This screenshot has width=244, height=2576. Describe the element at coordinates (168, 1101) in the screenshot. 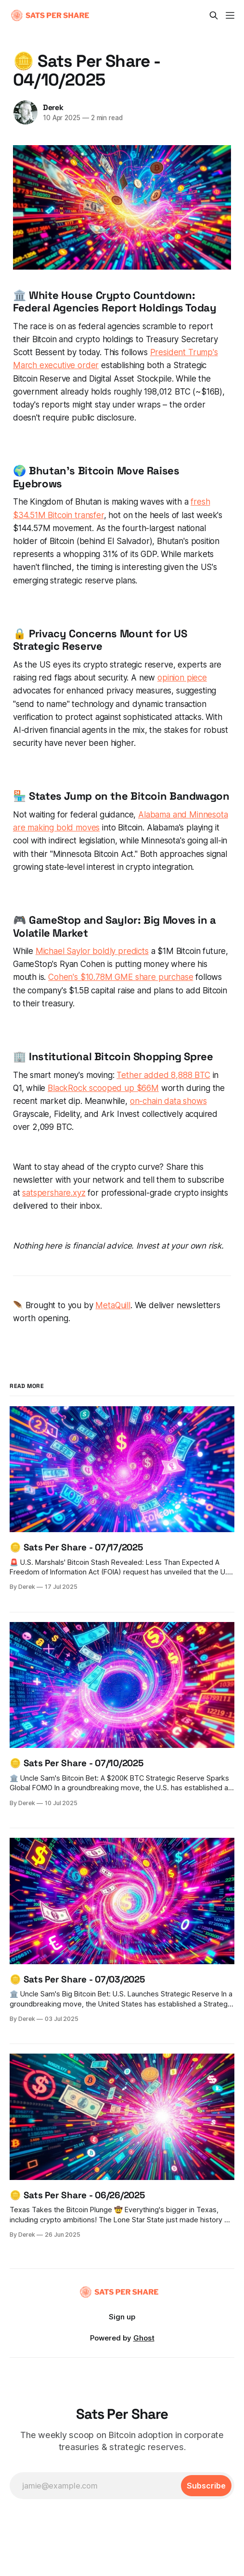

I see `on-chain data shows` at that location.